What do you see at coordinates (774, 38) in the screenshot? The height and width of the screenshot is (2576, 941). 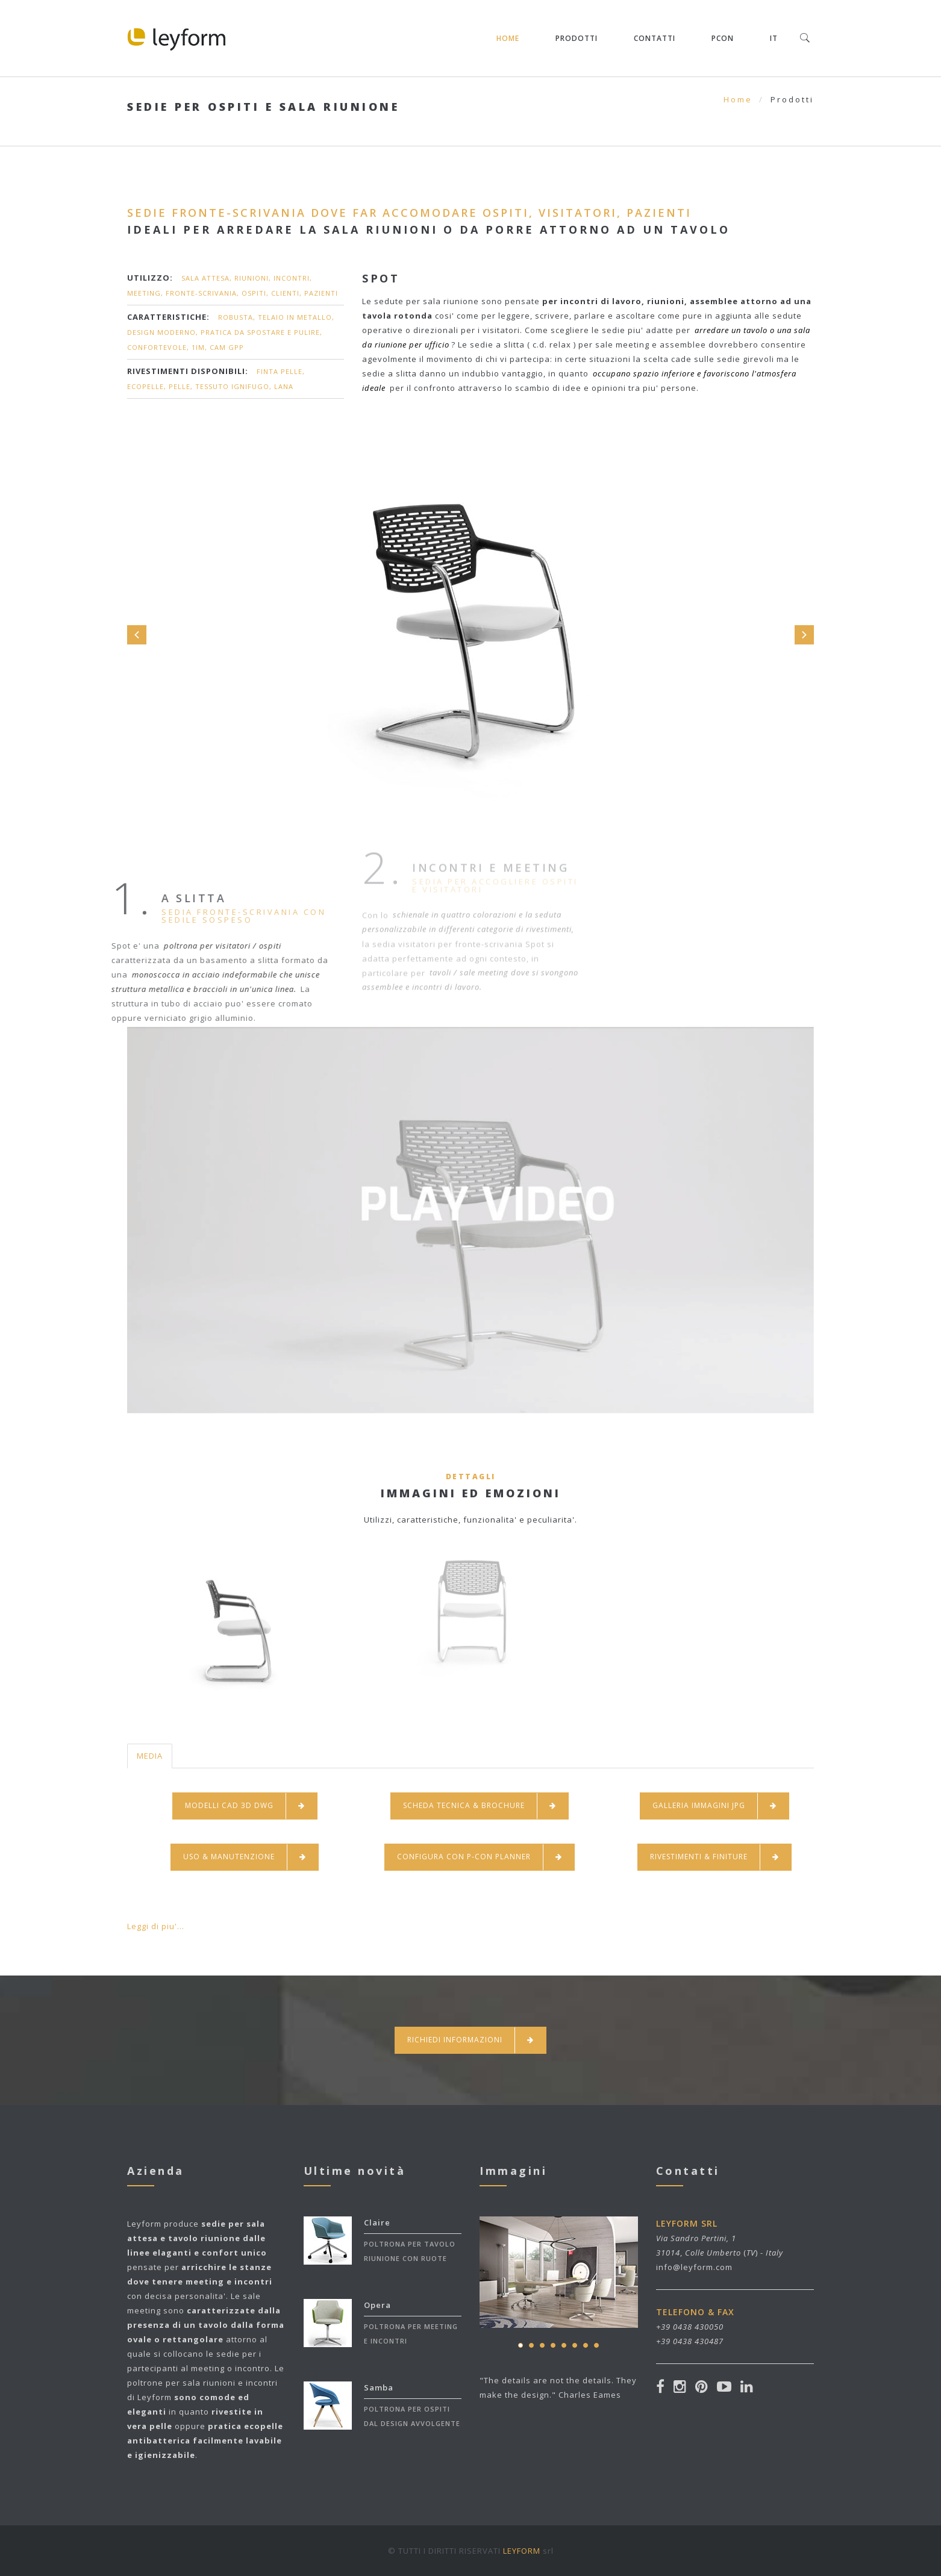 I see `IT` at bounding box center [774, 38].